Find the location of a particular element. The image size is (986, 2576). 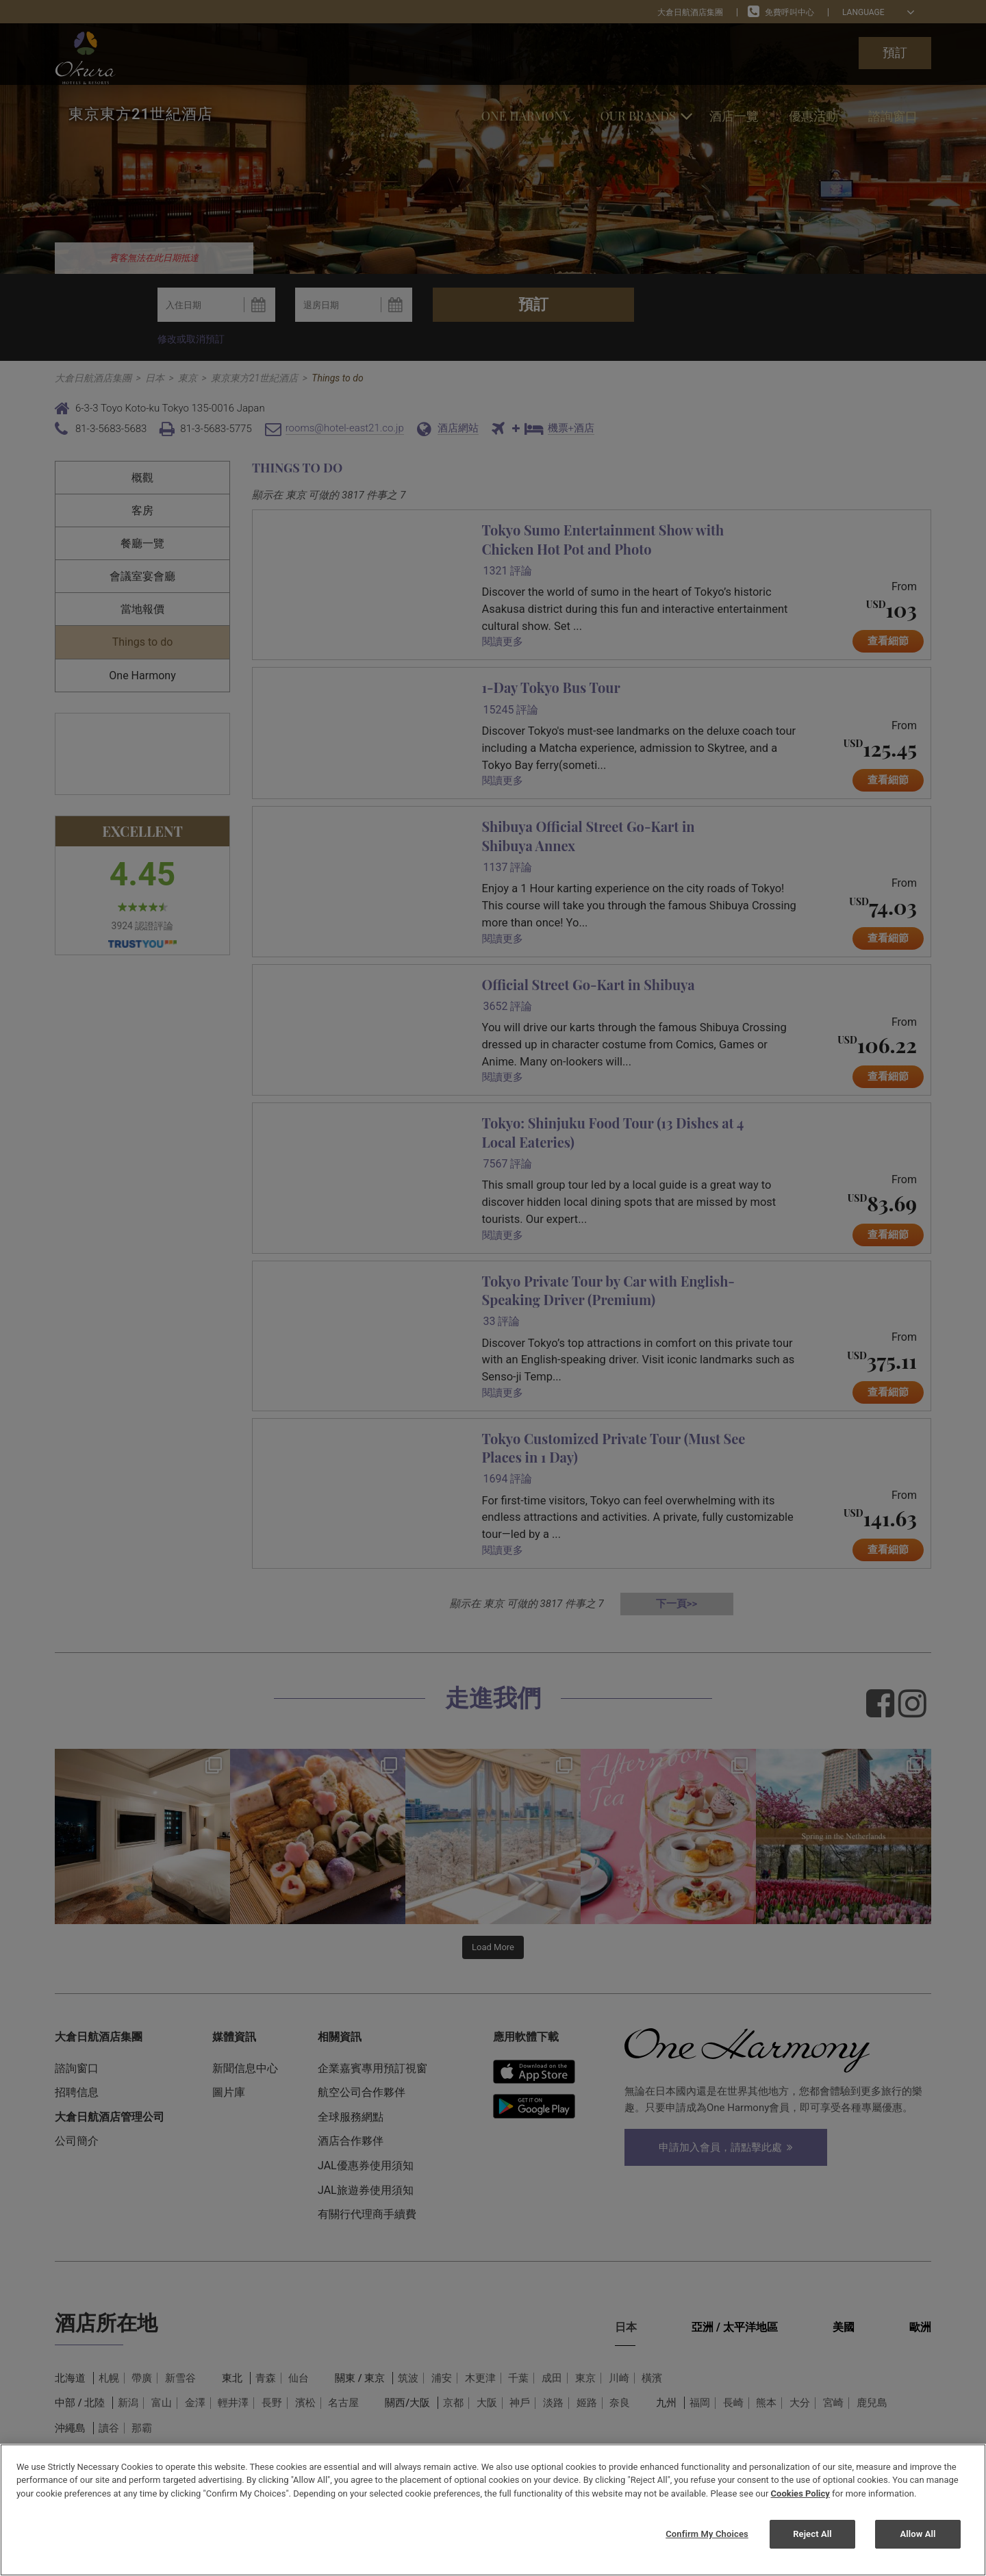

Cookies Policy is located at coordinates (800, 2493).